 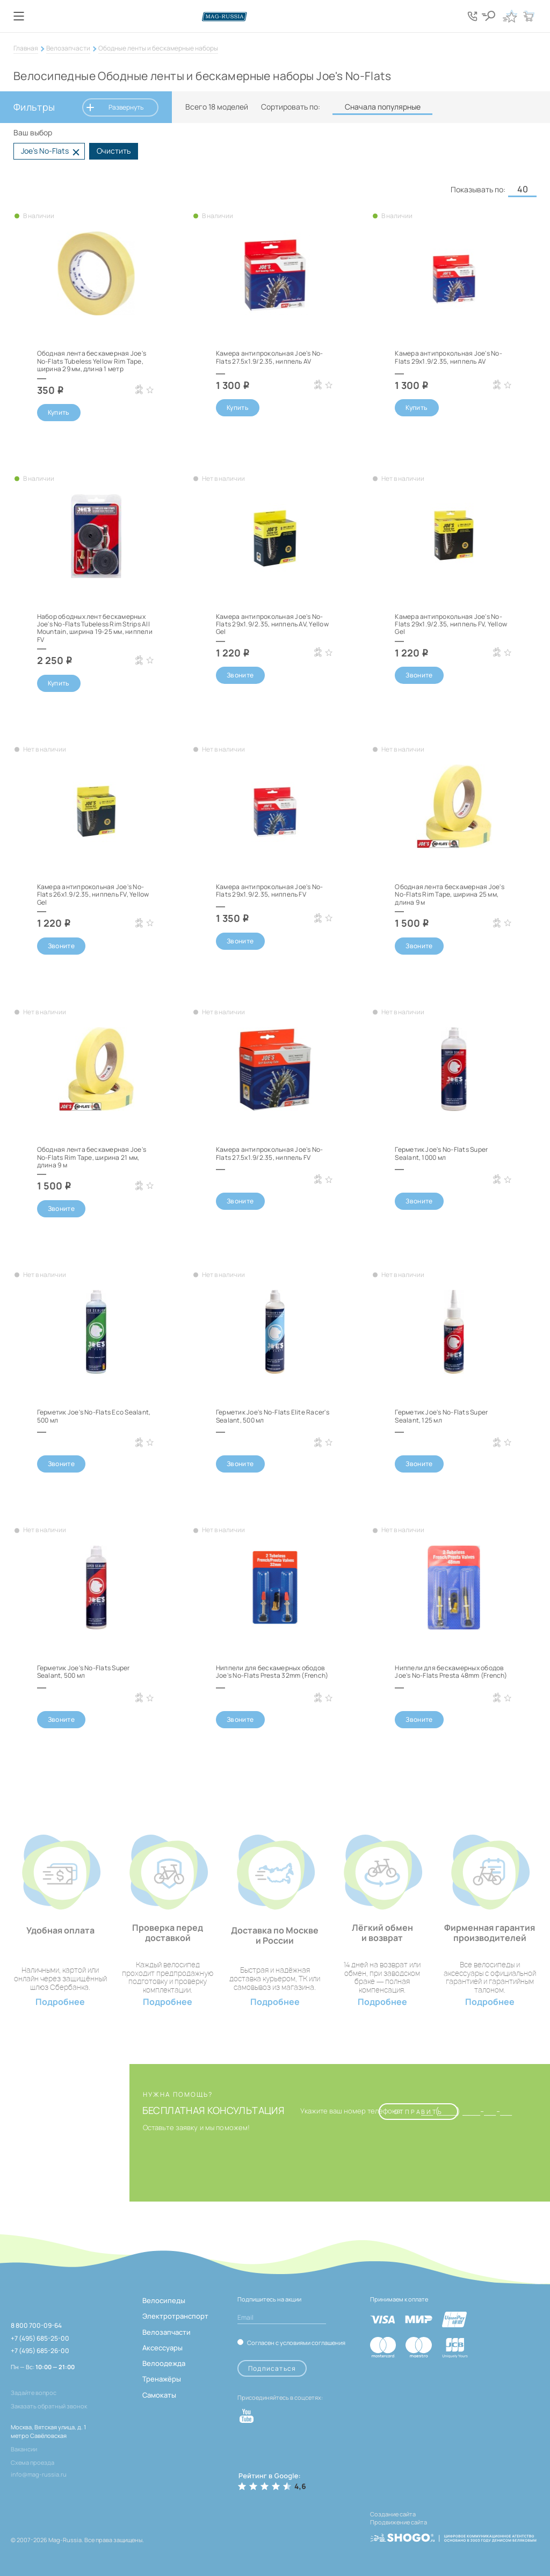 I want to click on Главная, so click(x=25, y=48).